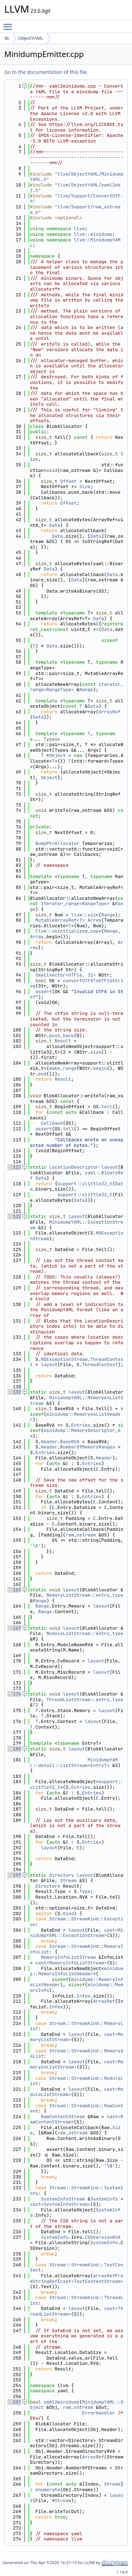  Describe the element at coordinates (75, 1433) in the screenshot. I see `minidump::MemoryDescriptor_64` at that location.